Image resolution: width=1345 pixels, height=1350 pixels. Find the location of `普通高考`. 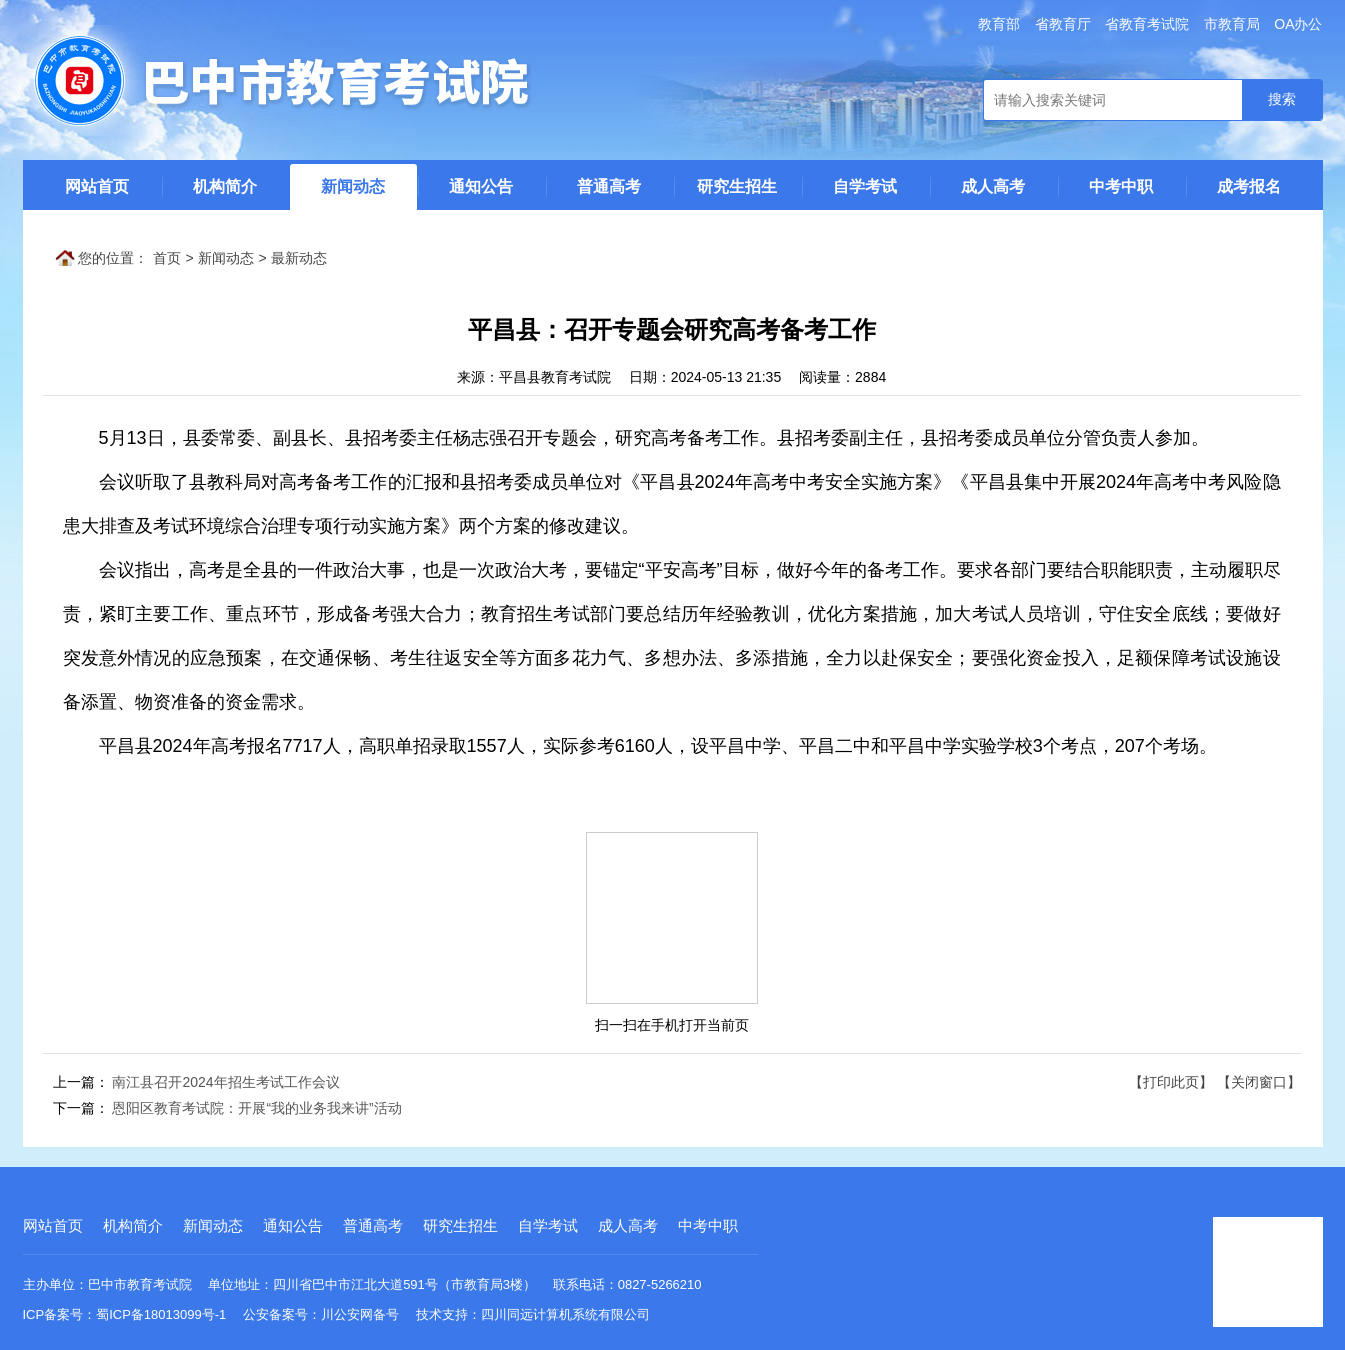

普通高考 is located at coordinates (609, 186).